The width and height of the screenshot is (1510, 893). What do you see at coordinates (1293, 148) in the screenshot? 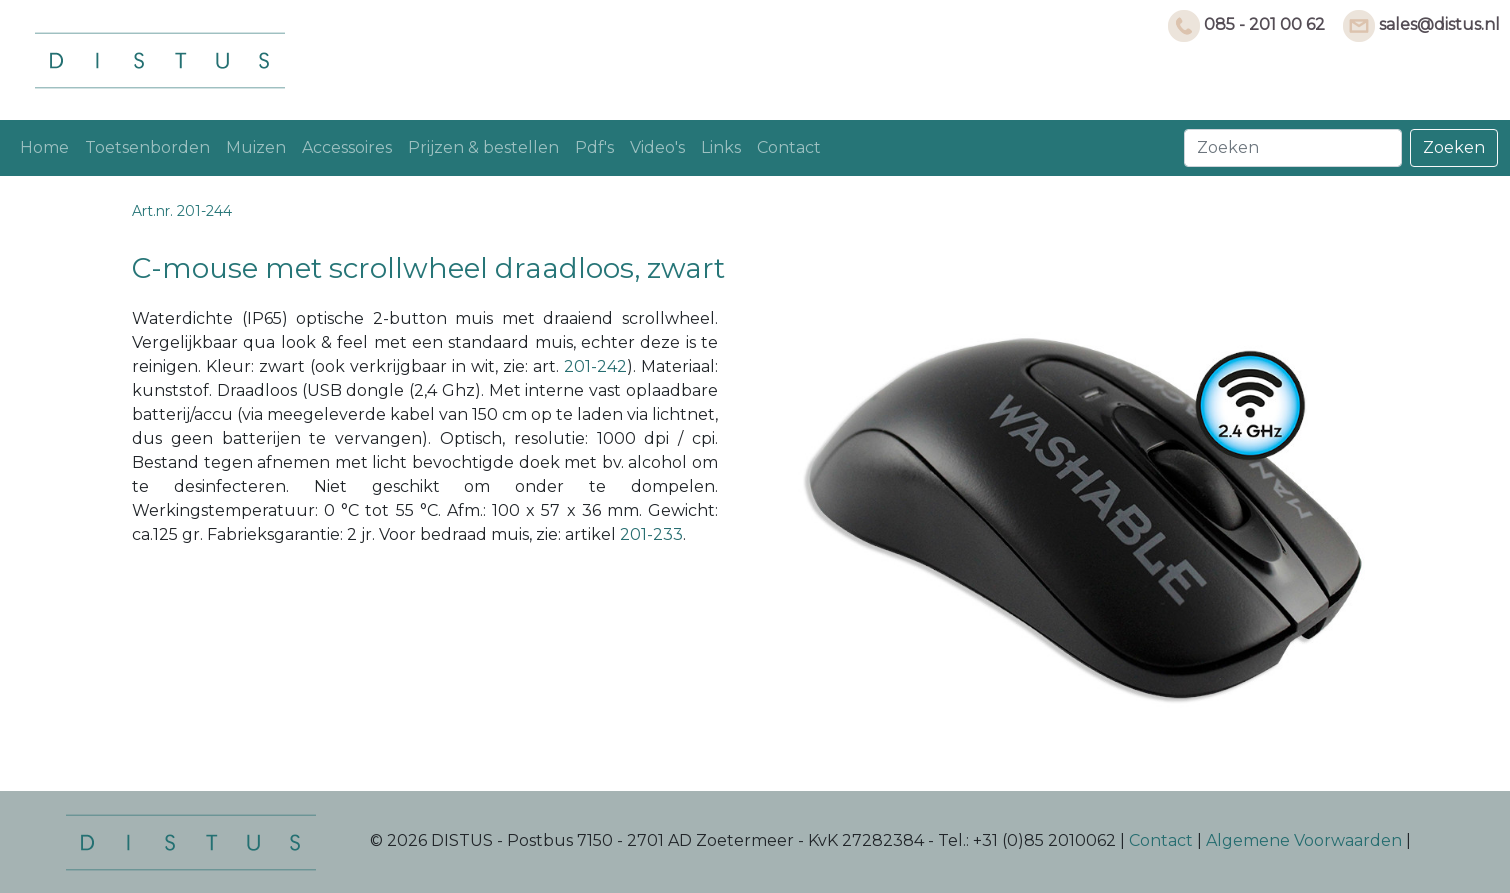
I see `[Search]` at bounding box center [1293, 148].